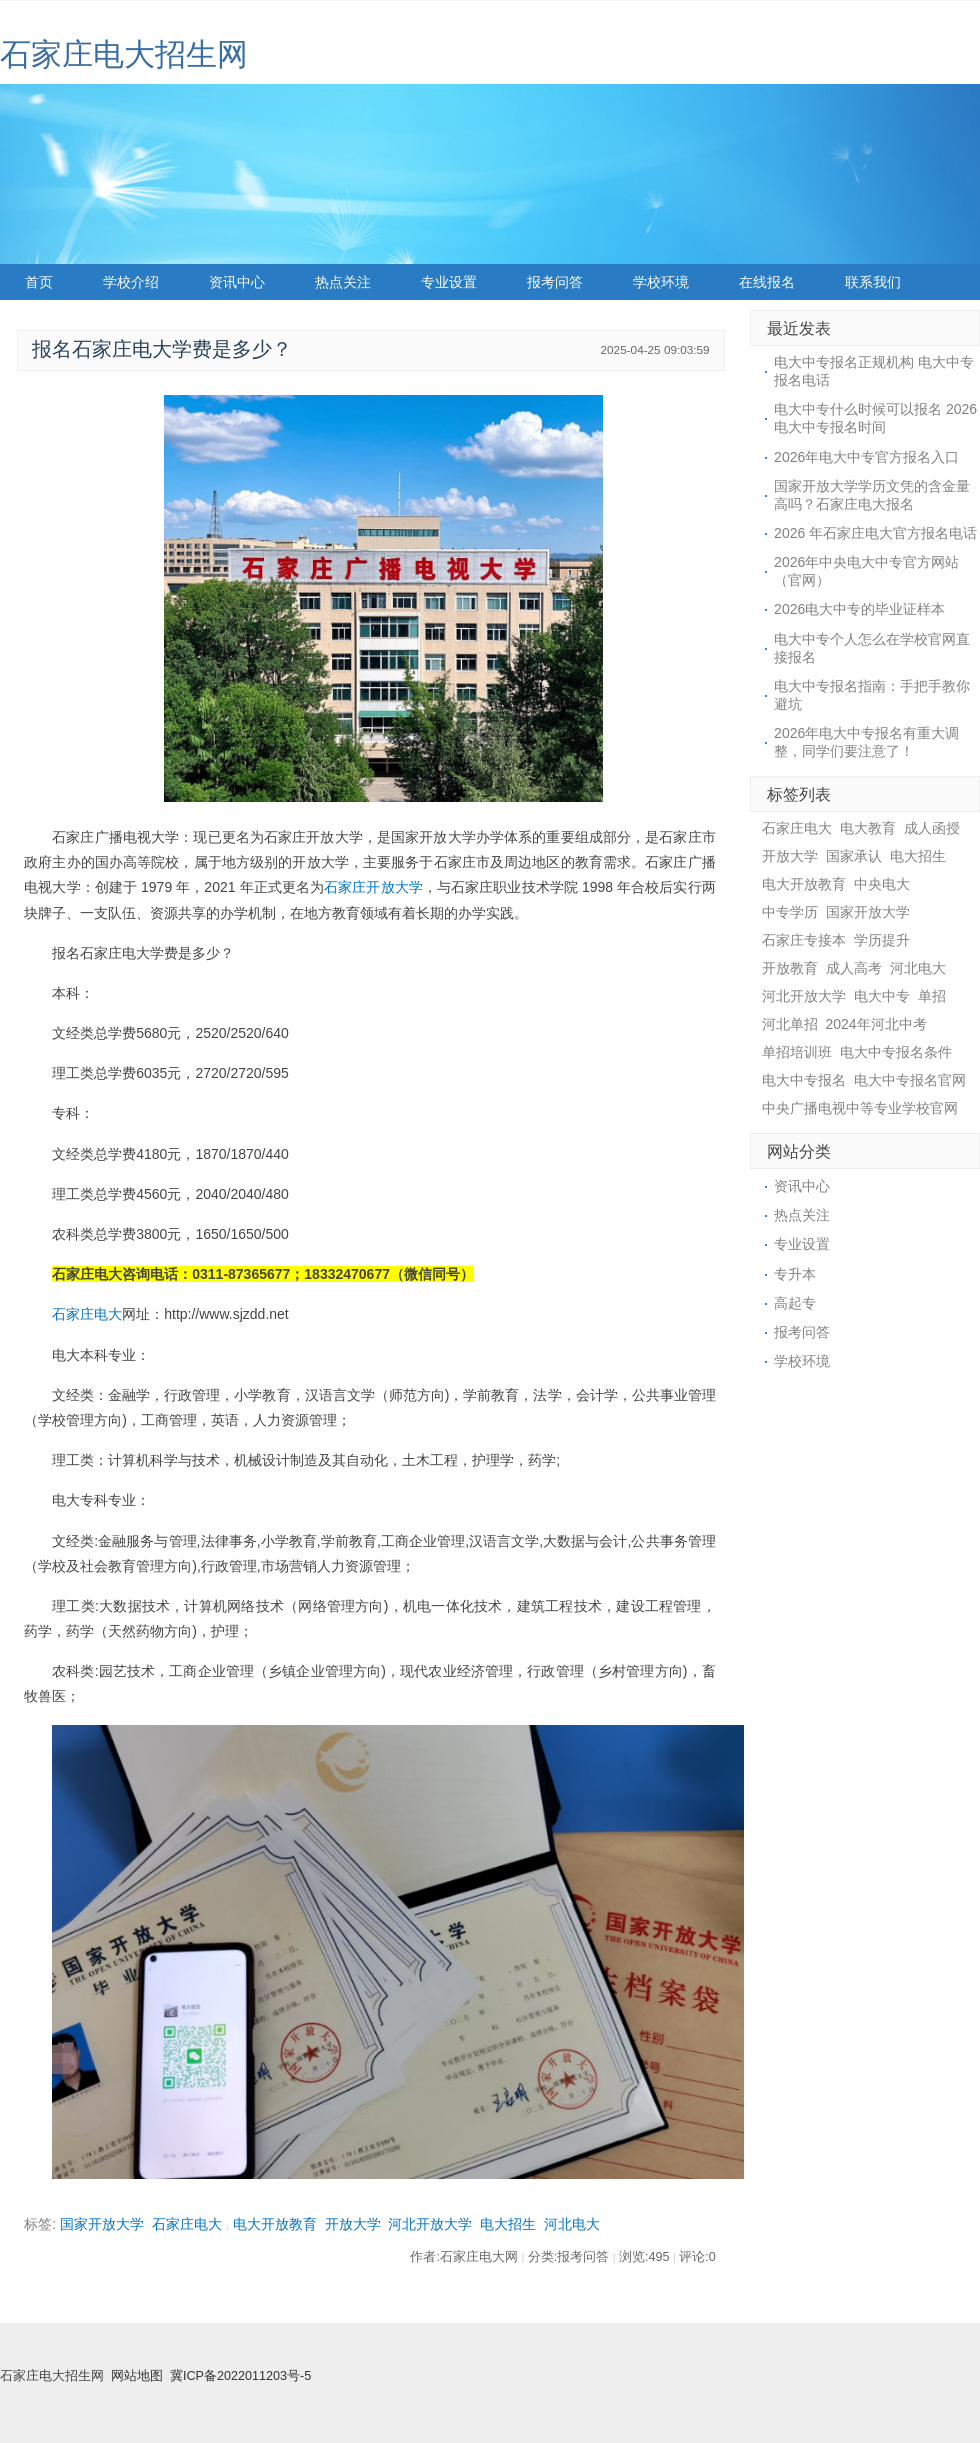  Describe the element at coordinates (131, 282) in the screenshot. I see `学校介绍` at that location.